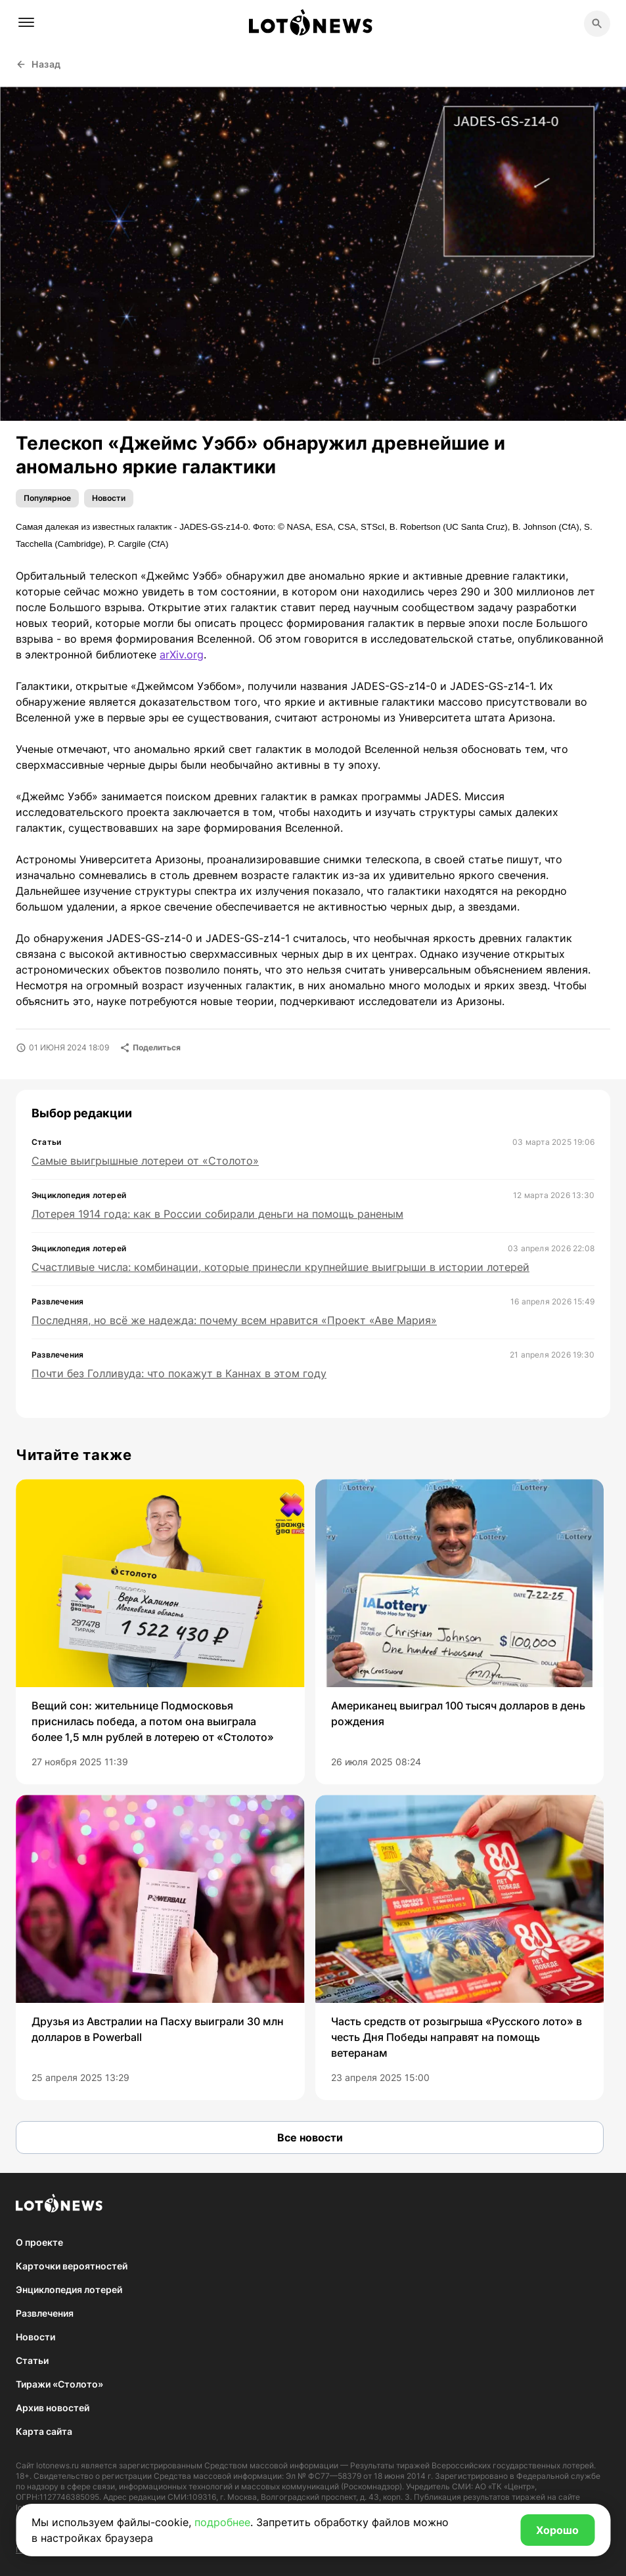 Image resolution: width=626 pixels, height=2576 pixels. What do you see at coordinates (57, 2465) in the screenshot?
I see `lotonews.ru` at bounding box center [57, 2465].